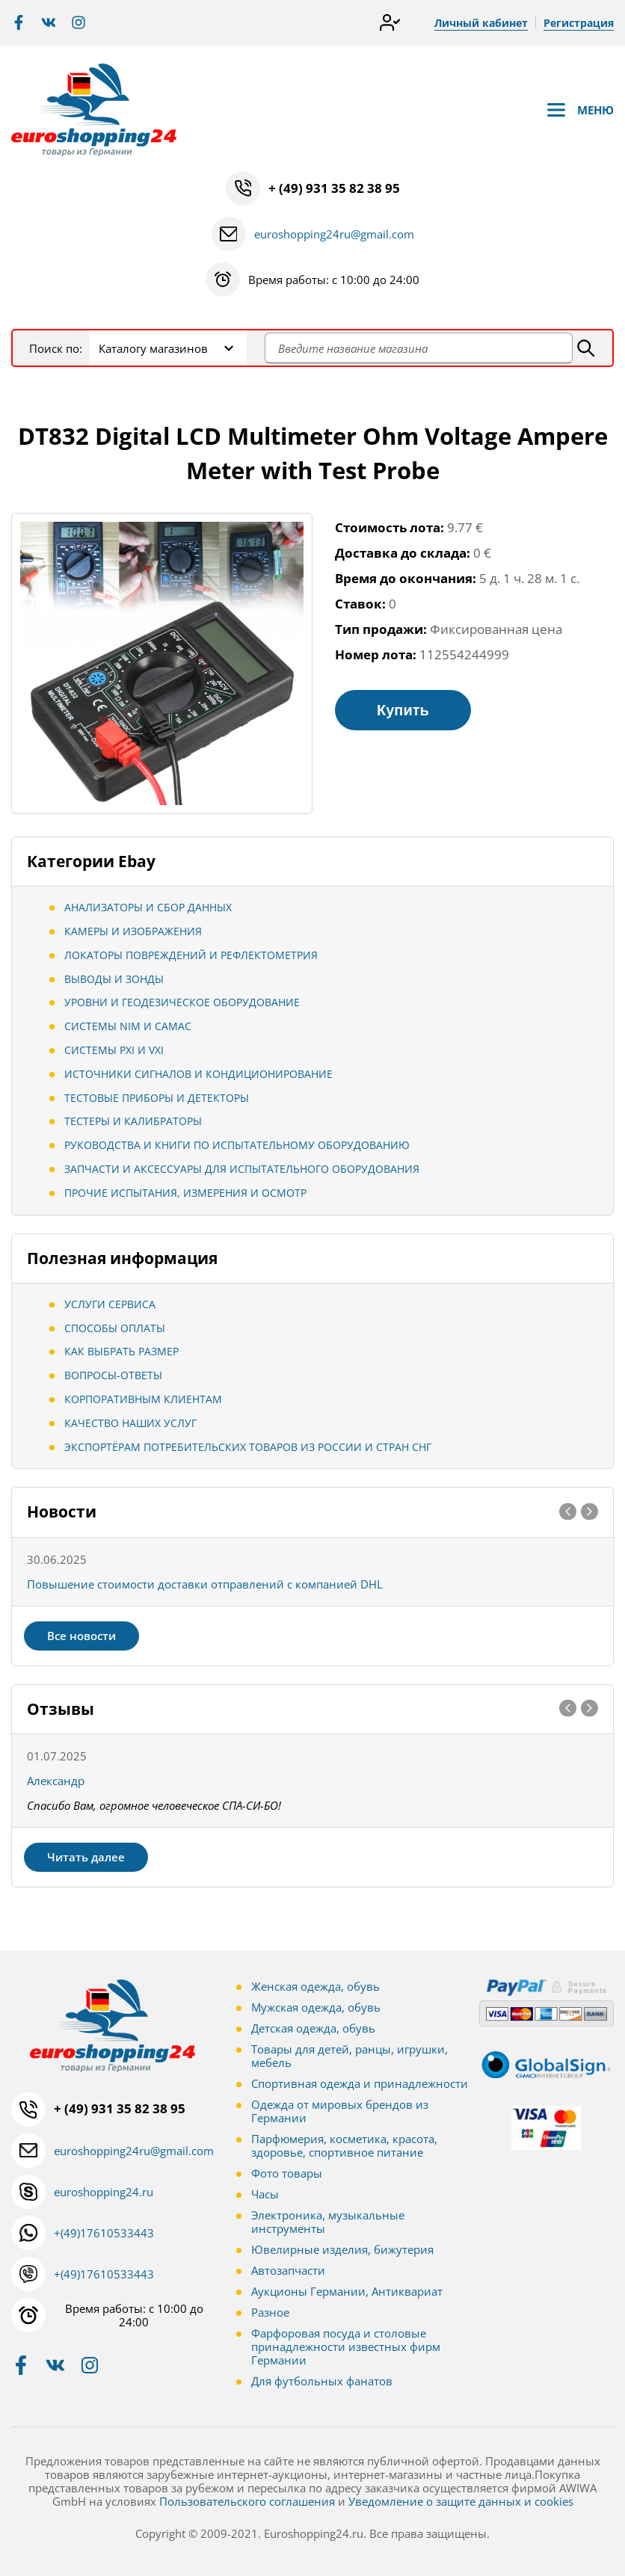 This screenshot has width=625, height=2576. Describe the element at coordinates (153, 348) in the screenshot. I see `Каталогу магазинов` at that location.